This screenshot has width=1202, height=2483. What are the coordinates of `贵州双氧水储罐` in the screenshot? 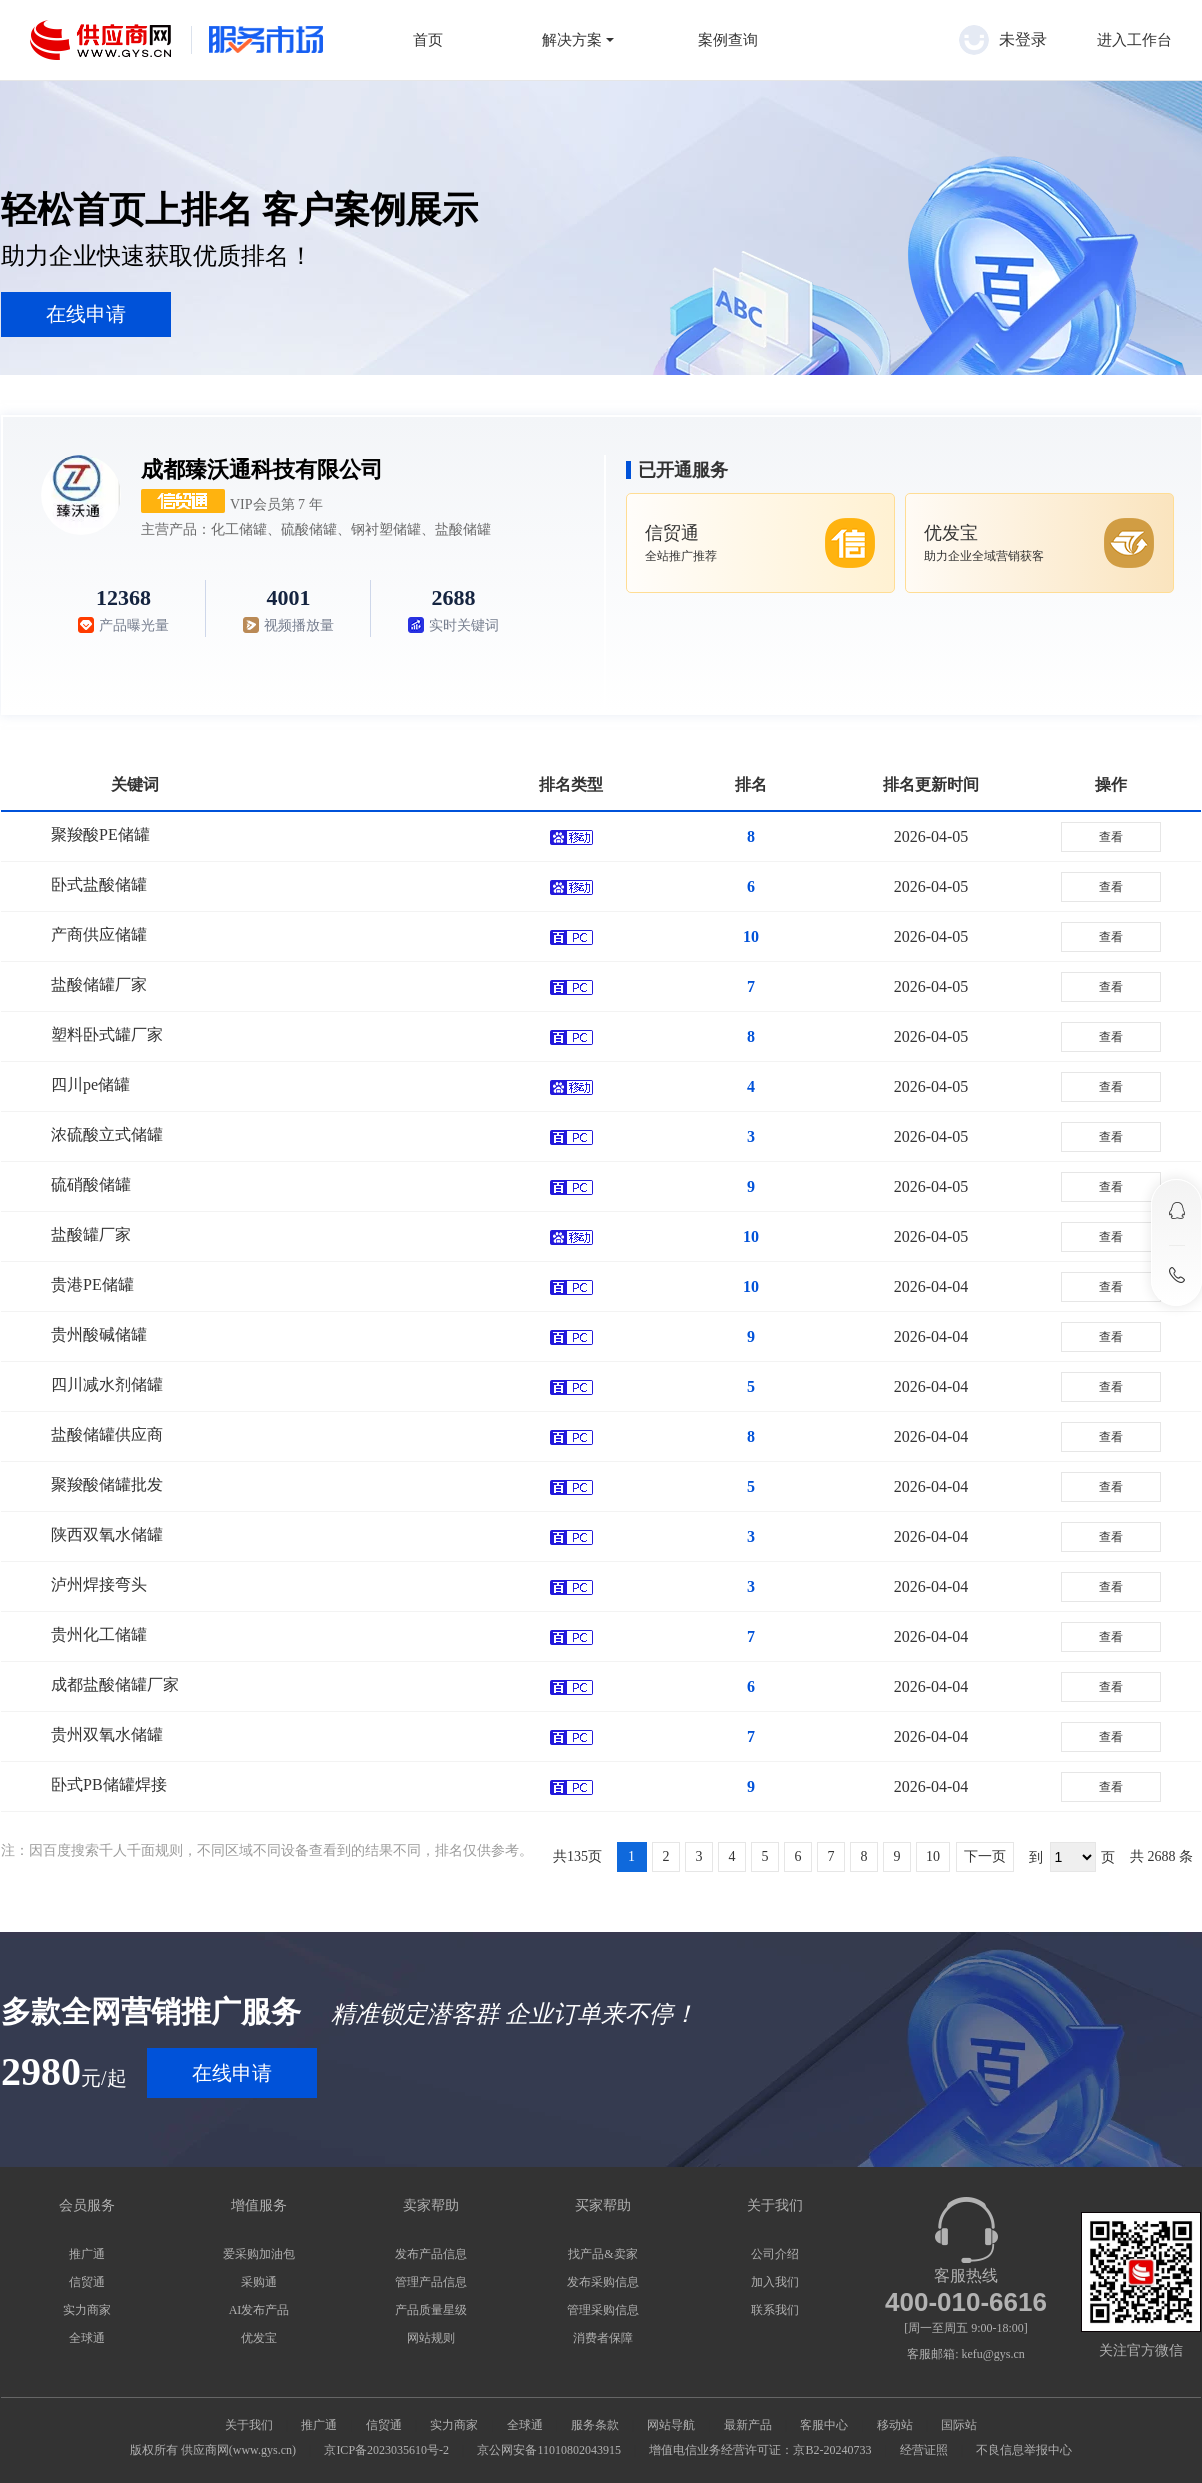 It's located at (107, 1734).